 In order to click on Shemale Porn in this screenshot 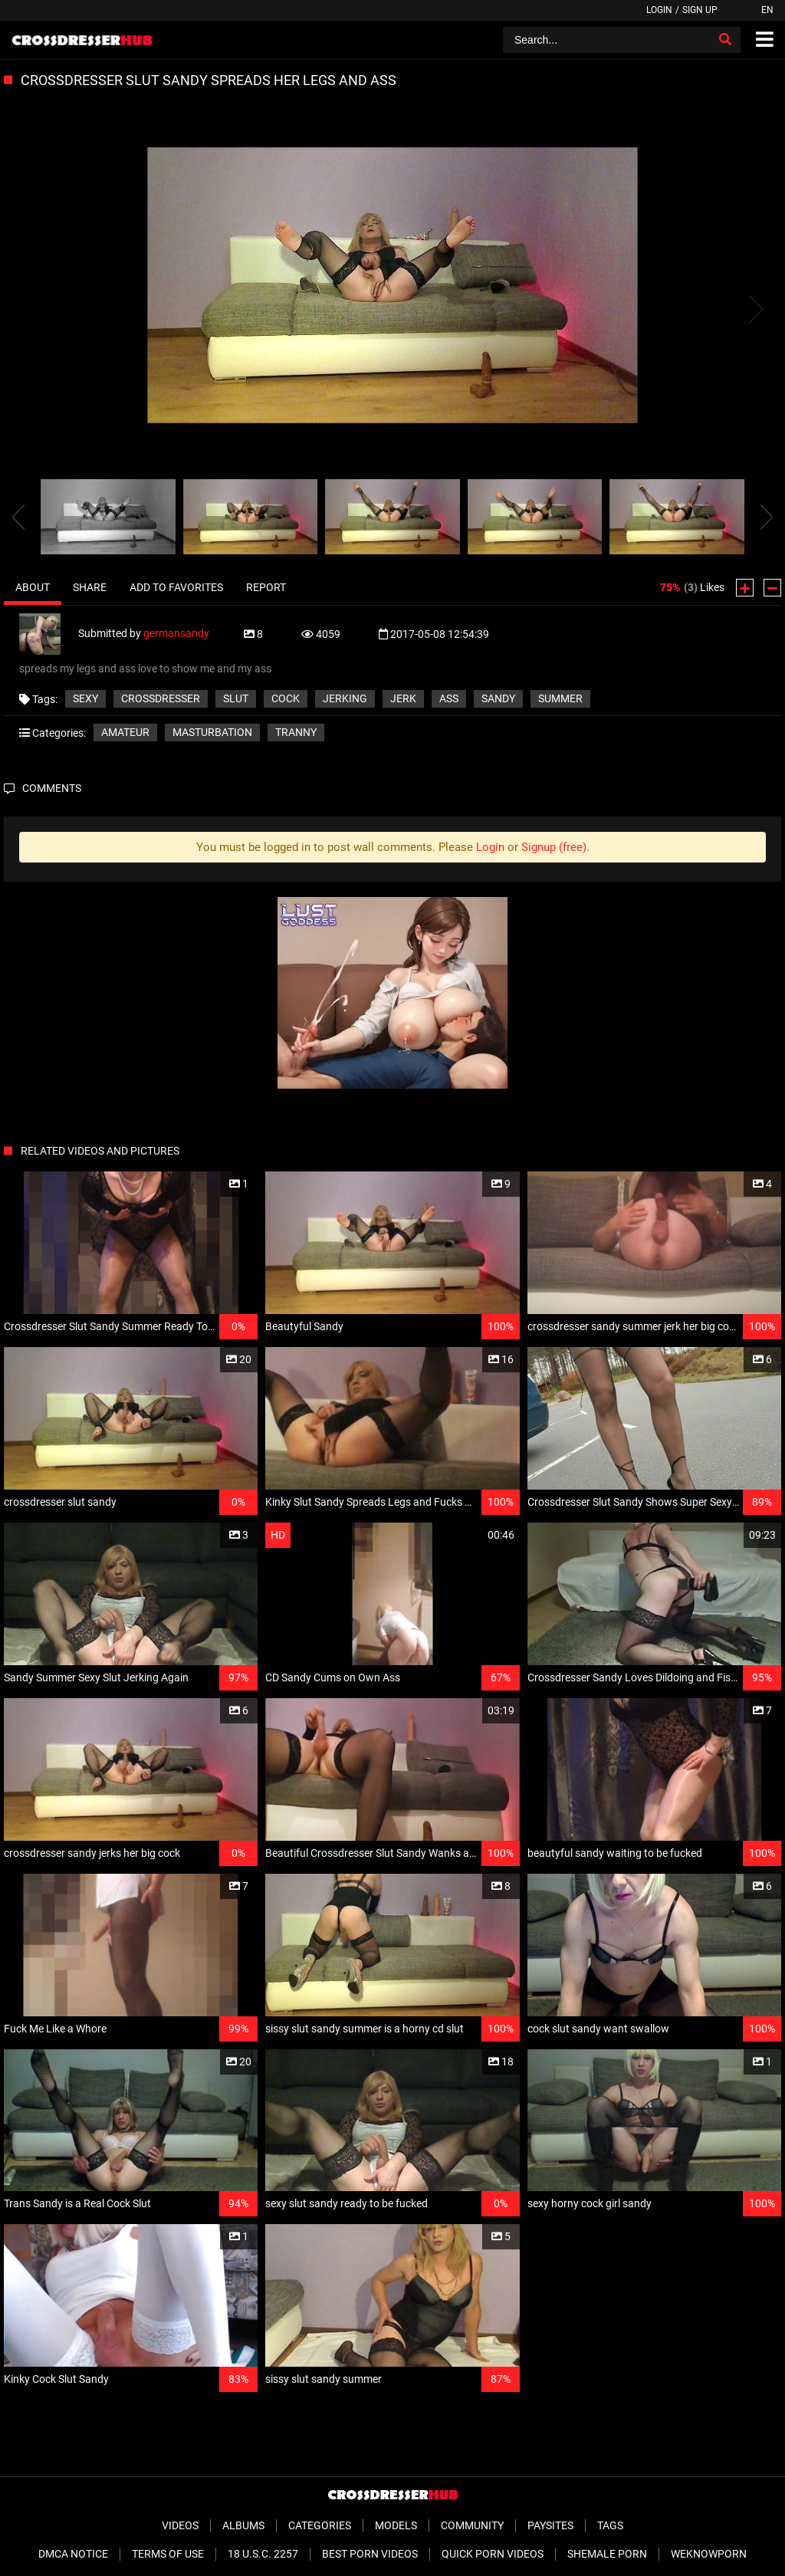, I will do `click(607, 2554)`.